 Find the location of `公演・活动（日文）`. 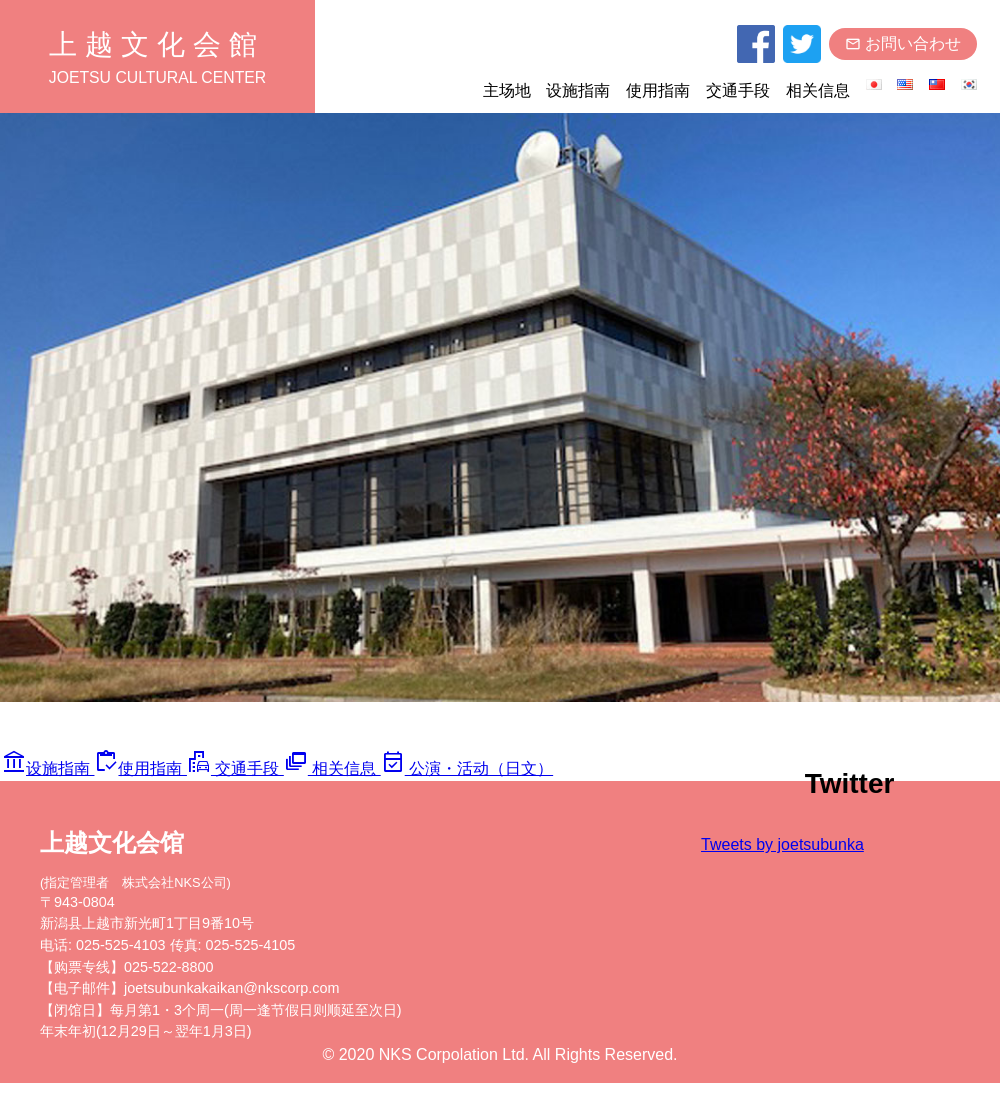

公演・活动（日文） is located at coordinates (465, 780).